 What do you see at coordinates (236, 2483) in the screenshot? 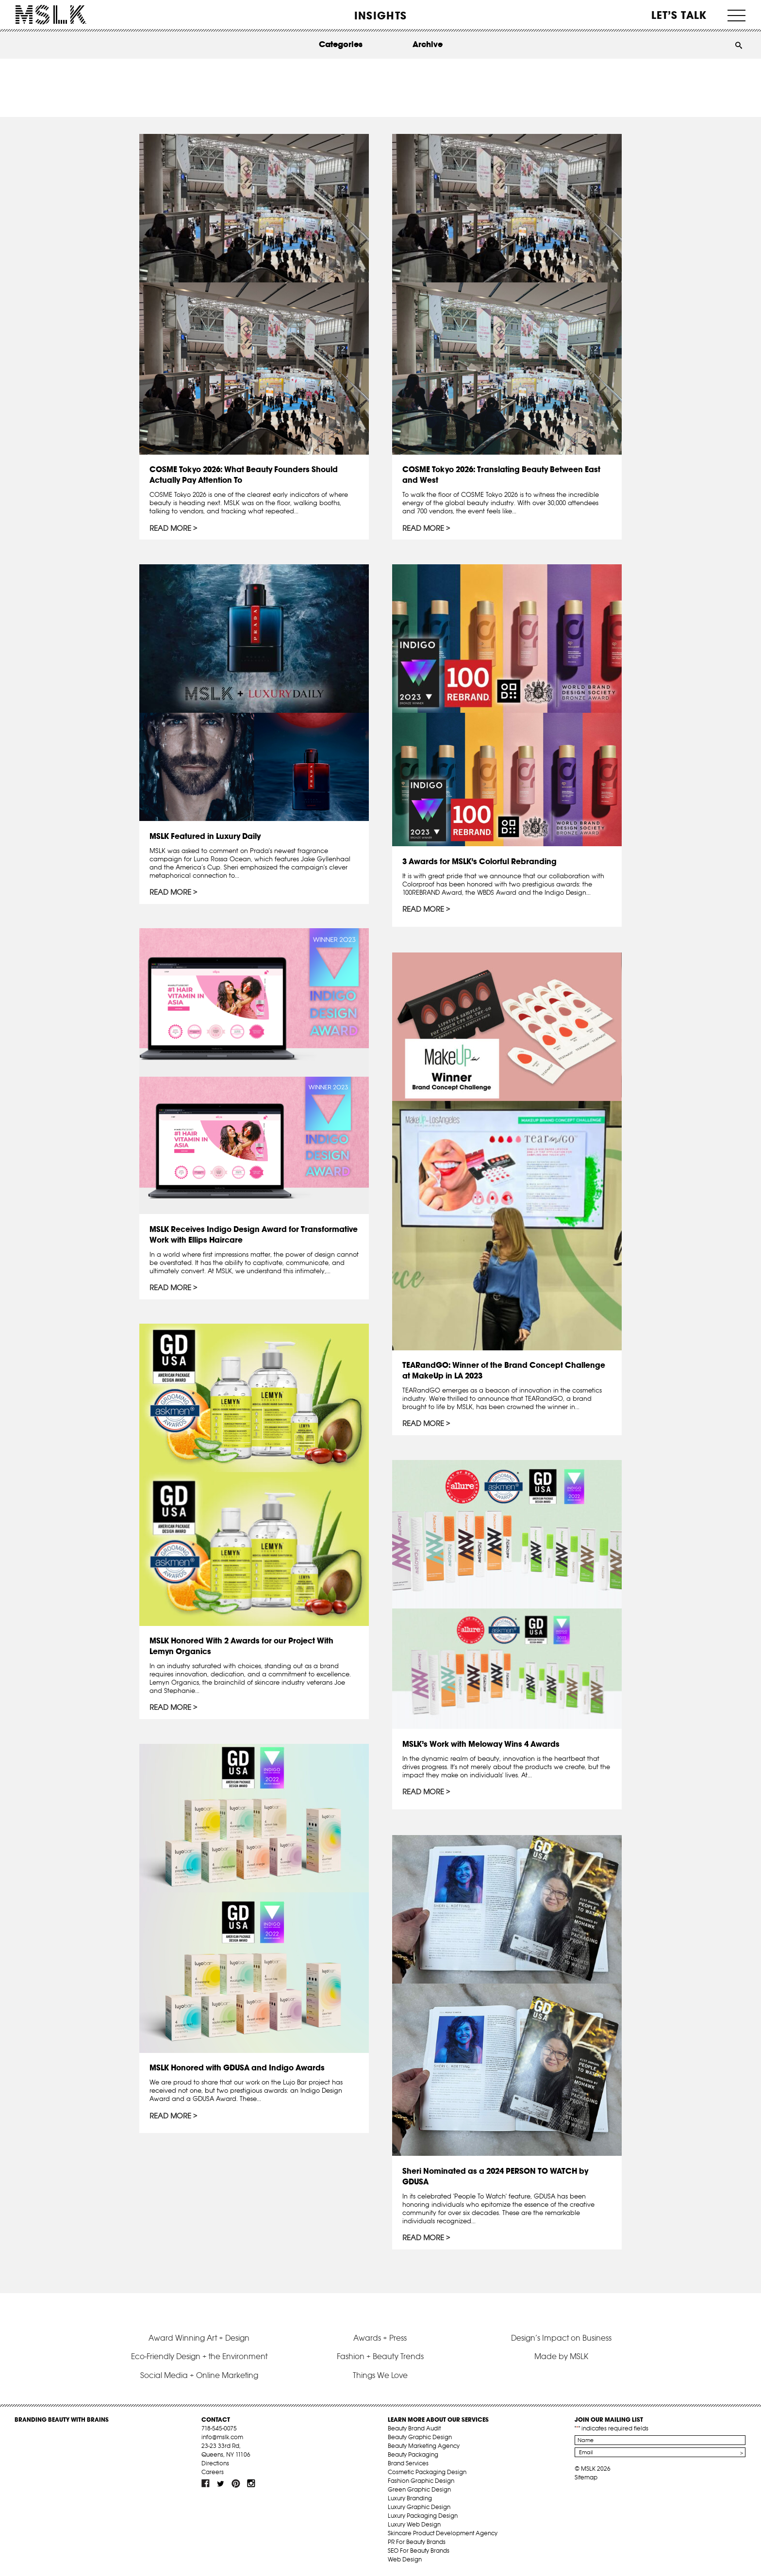
I see `pint` at bounding box center [236, 2483].